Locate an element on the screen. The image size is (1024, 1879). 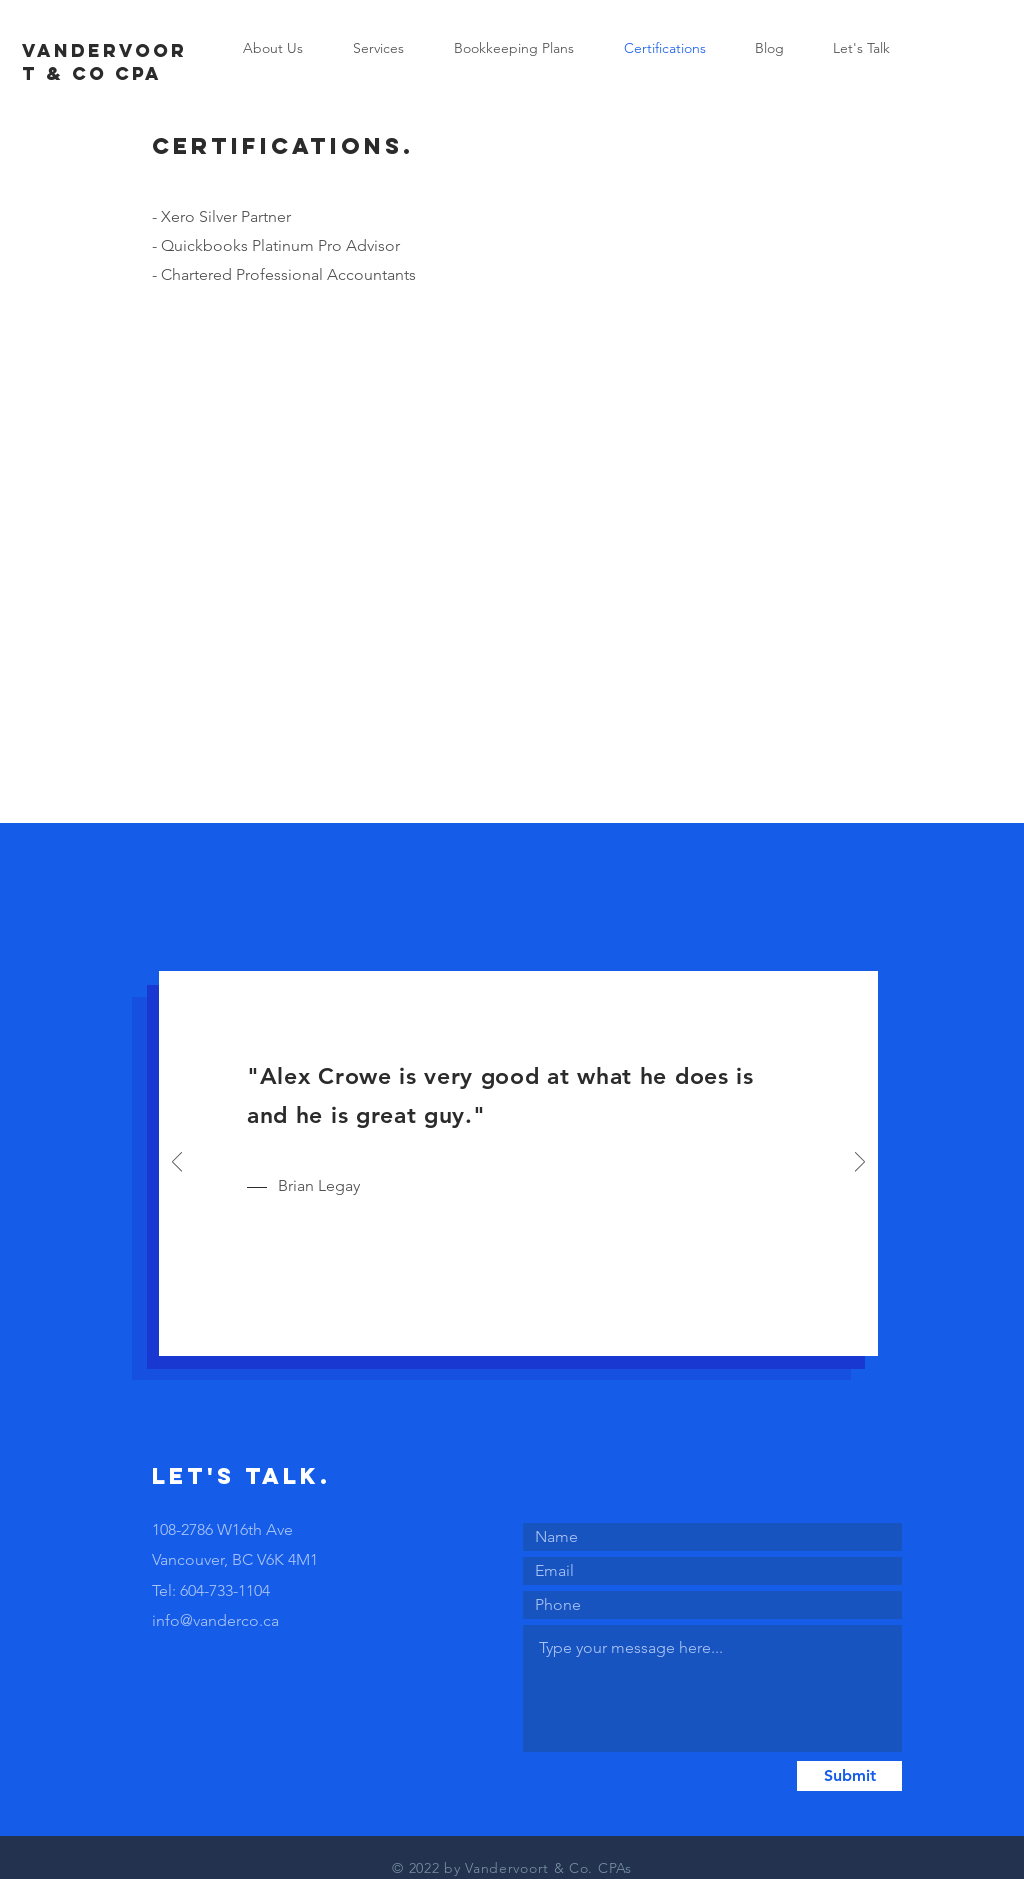
[Previous] is located at coordinates (177, 1163).